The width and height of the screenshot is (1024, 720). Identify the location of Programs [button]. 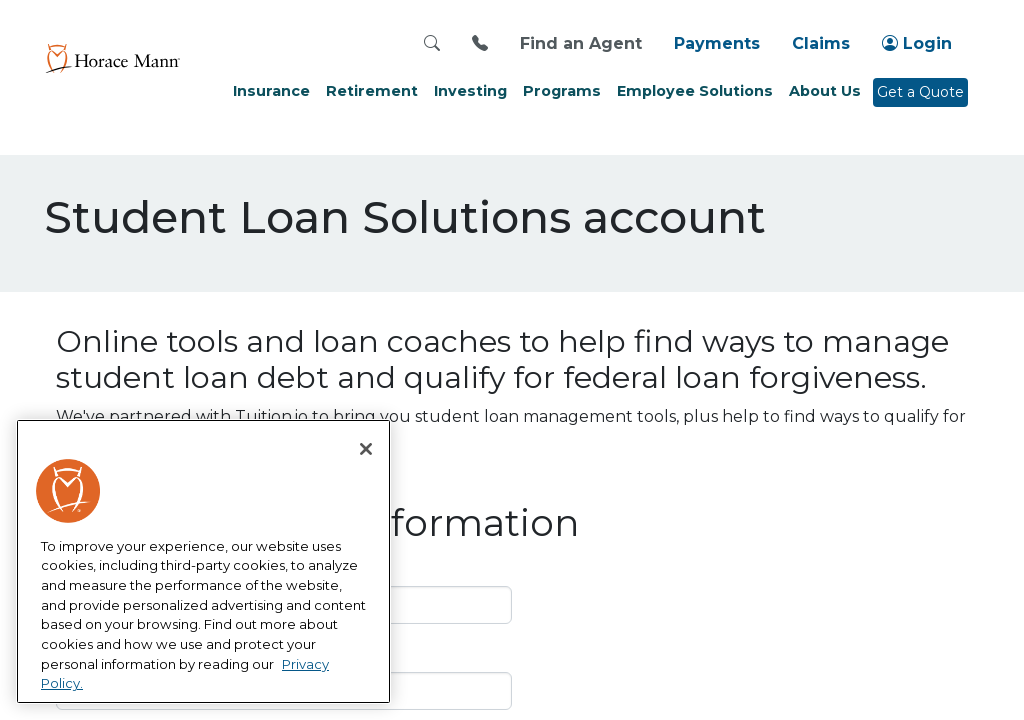
(562, 91).